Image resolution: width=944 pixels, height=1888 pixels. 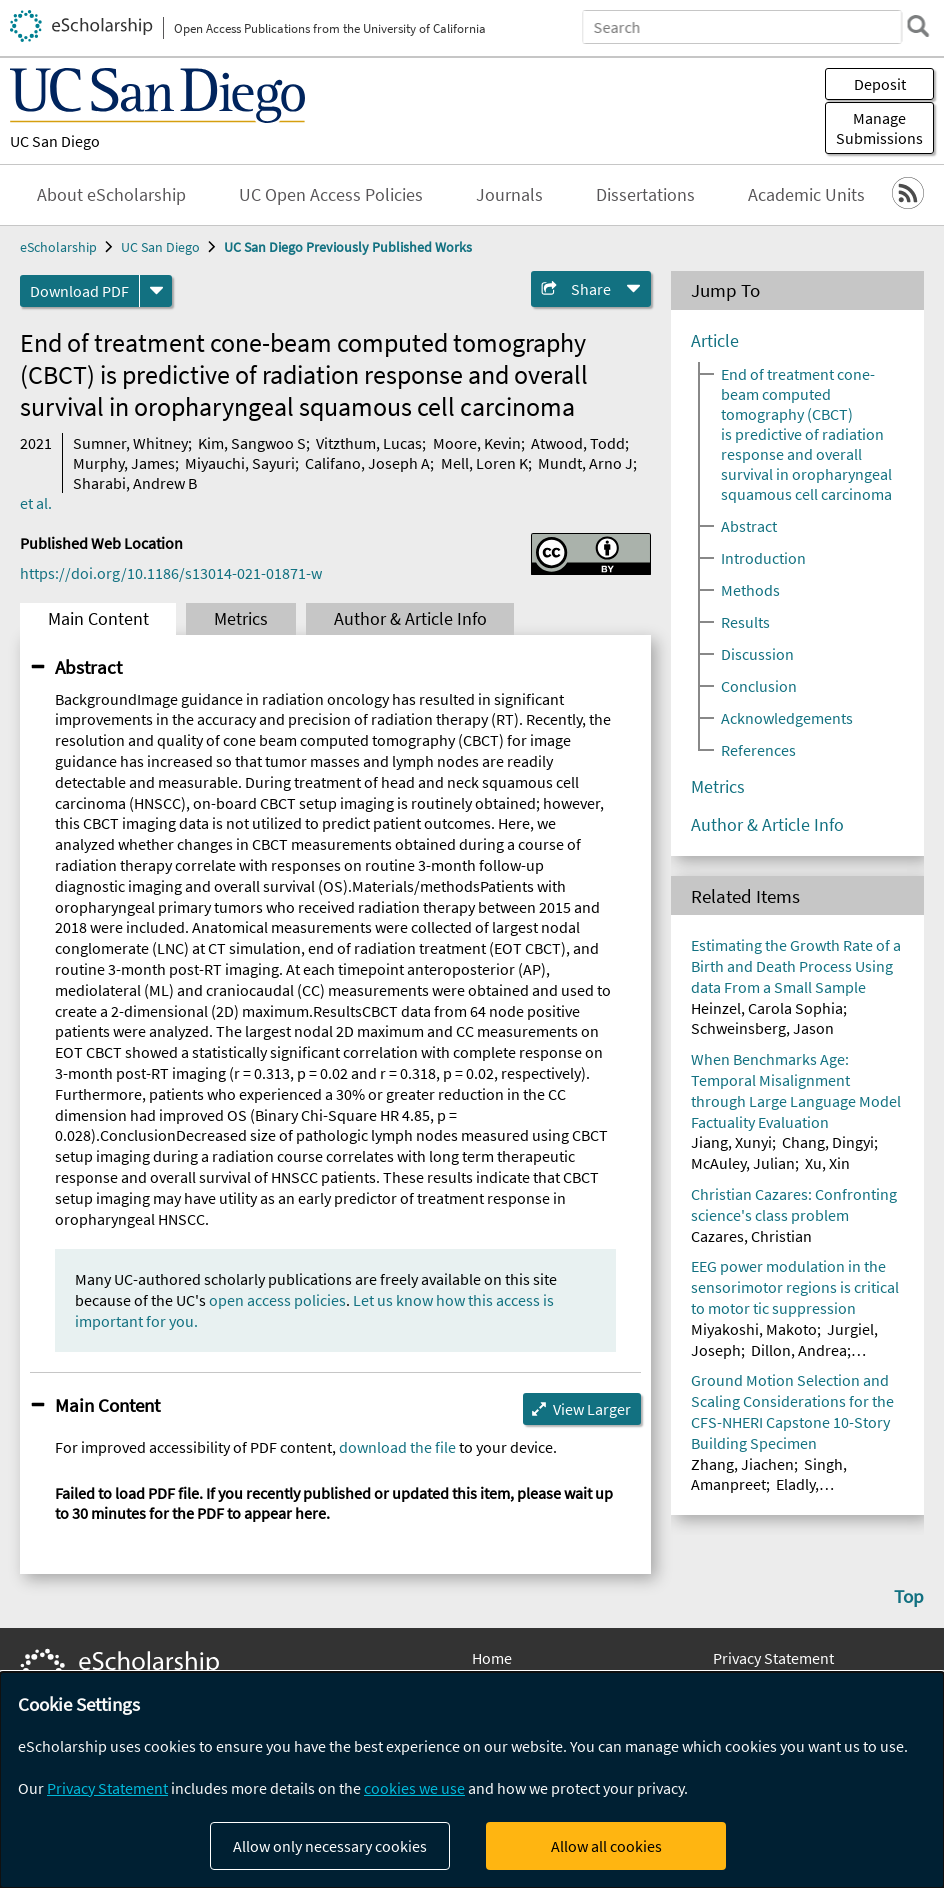 What do you see at coordinates (472, 1780) in the screenshot?
I see `[dialog]` at bounding box center [472, 1780].